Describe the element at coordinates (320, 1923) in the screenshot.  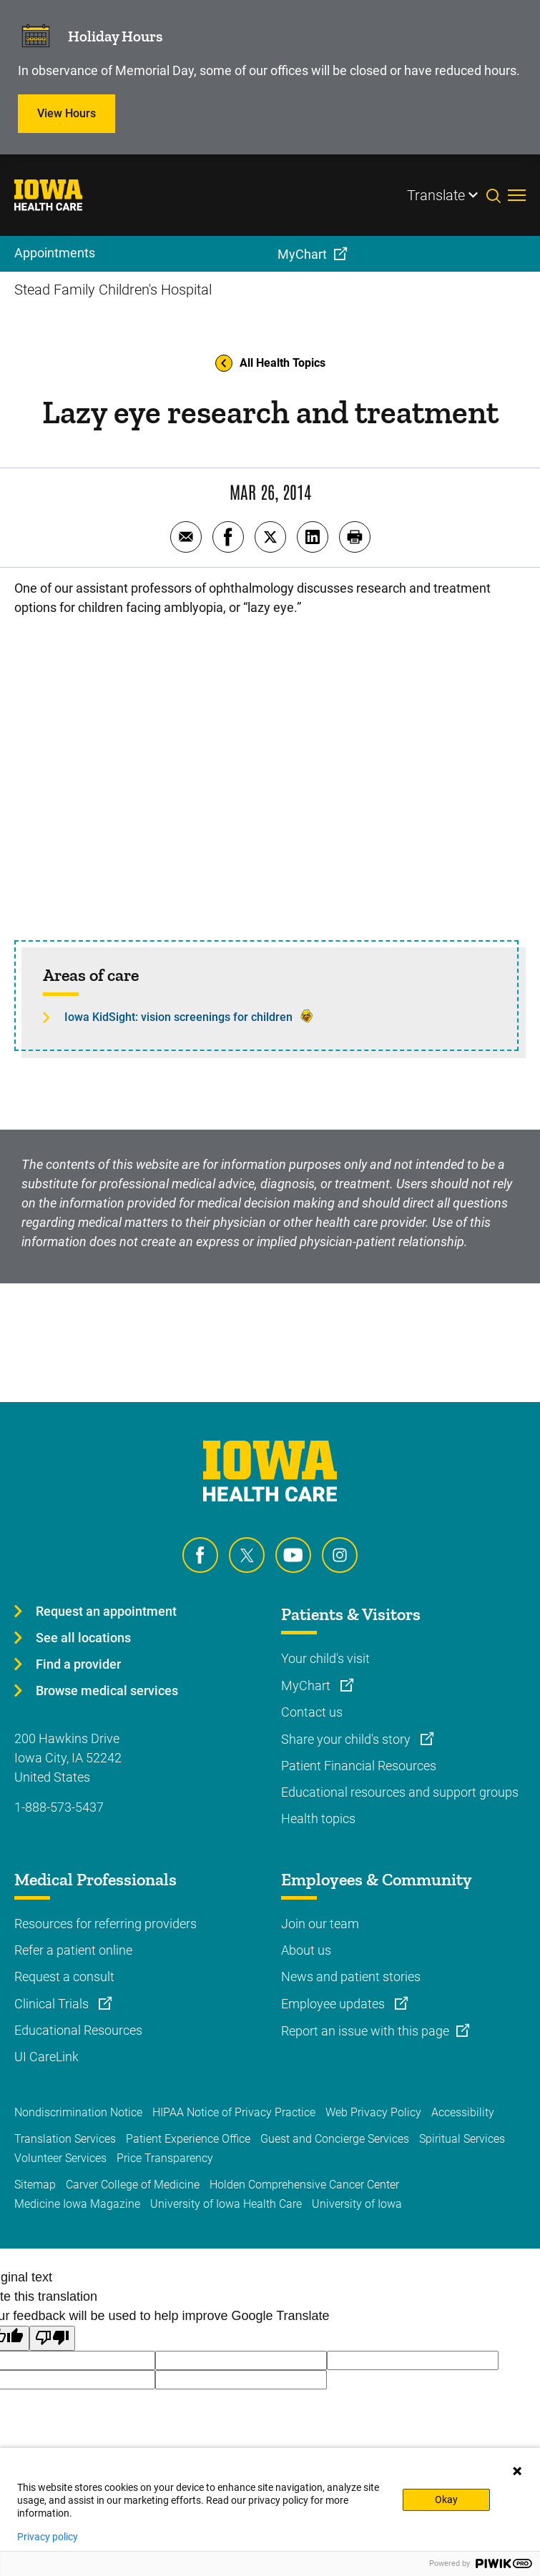
I see `Join our team [Learn more about Join our team]` at that location.